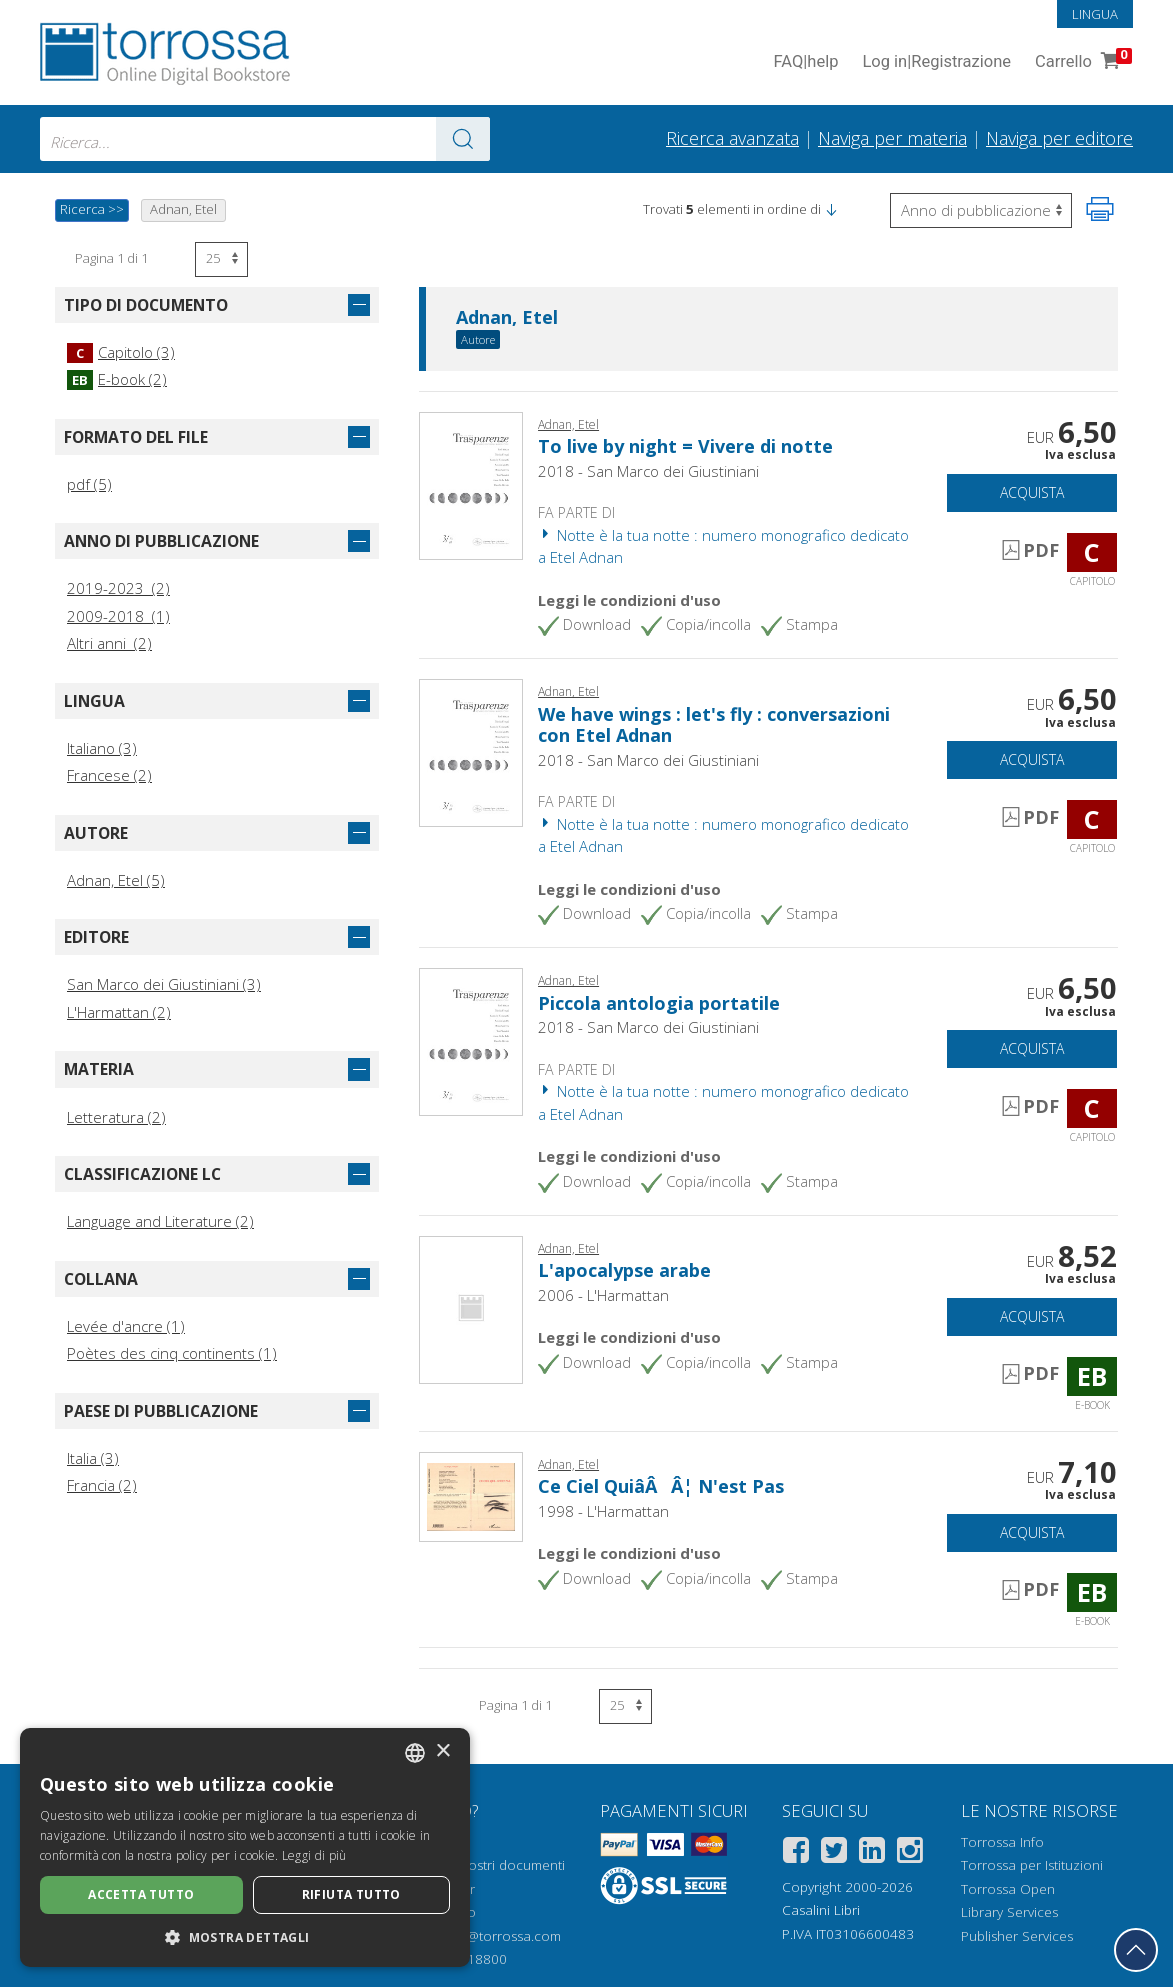  Describe the element at coordinates (314, 1855) in the screenshot. I see `Leggi di più [Leggi di più, opens a new window]` at that location.